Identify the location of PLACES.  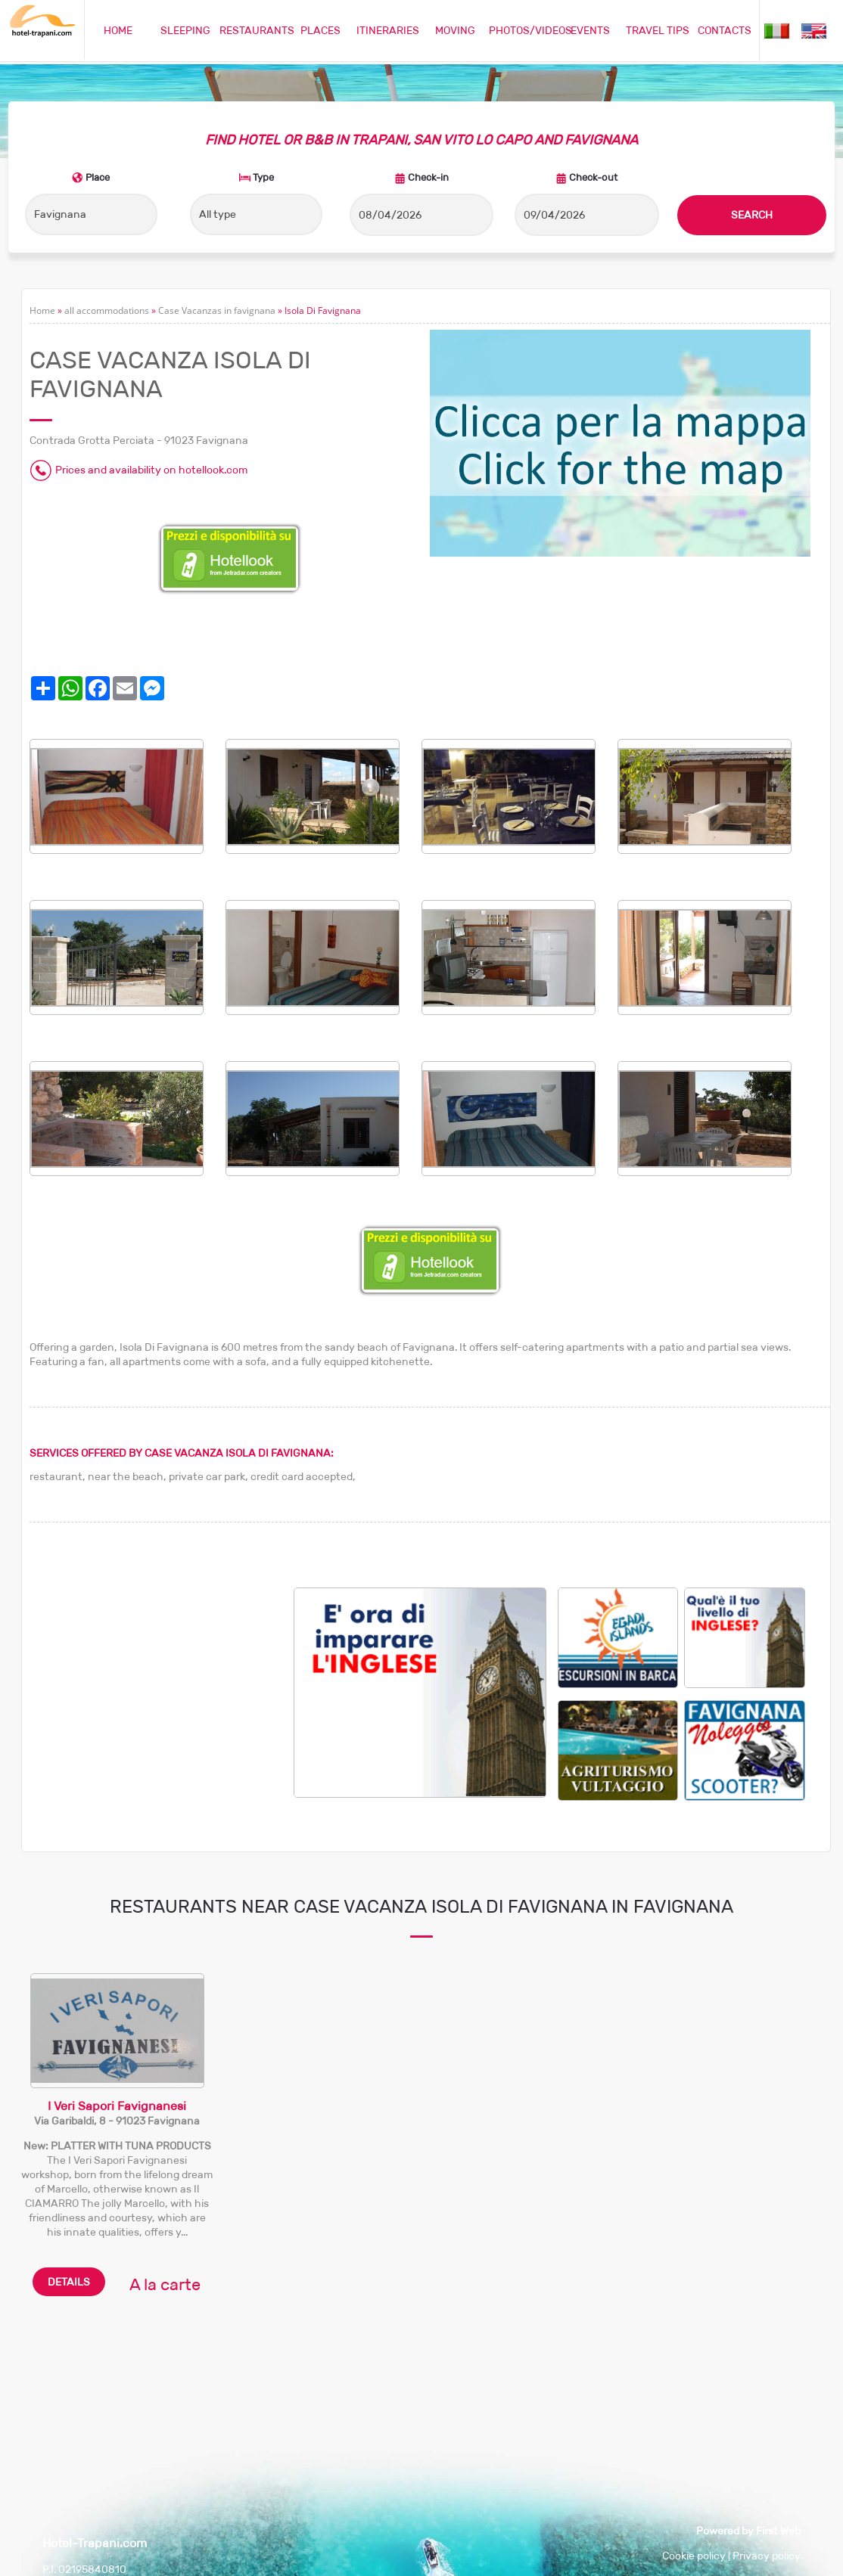
(320, 30).